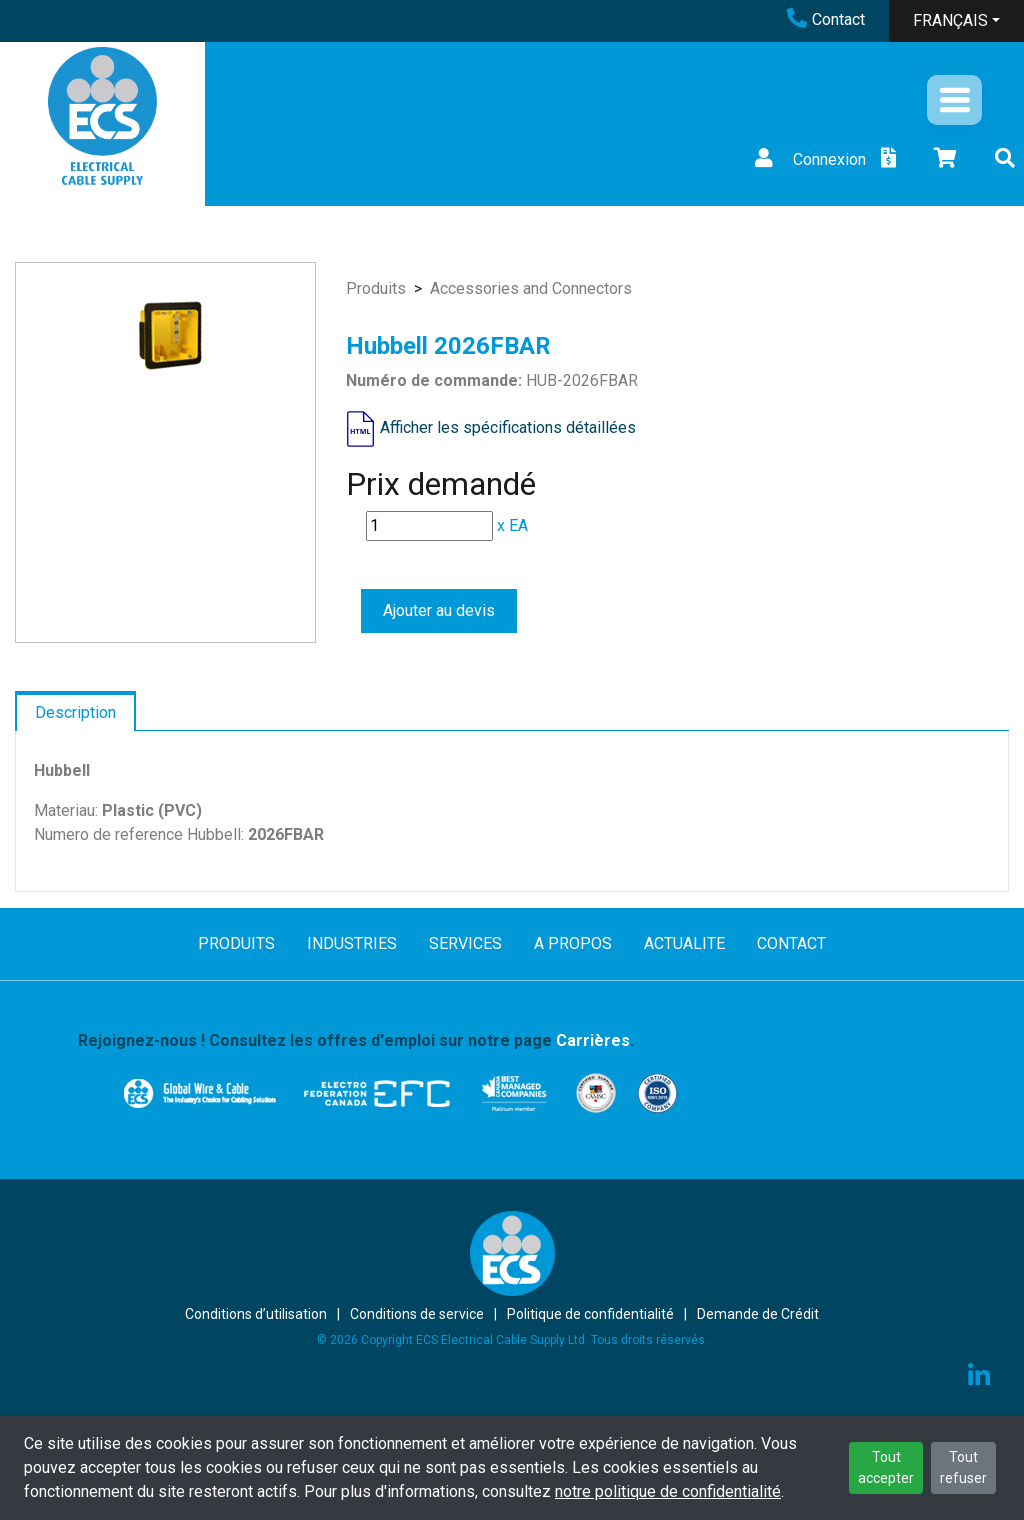 This screenshot has width=1024, height=1520. What do you see at coordinates (376, 288) in the screenshot?
I see `Produits` at bounding box center [376, 288].